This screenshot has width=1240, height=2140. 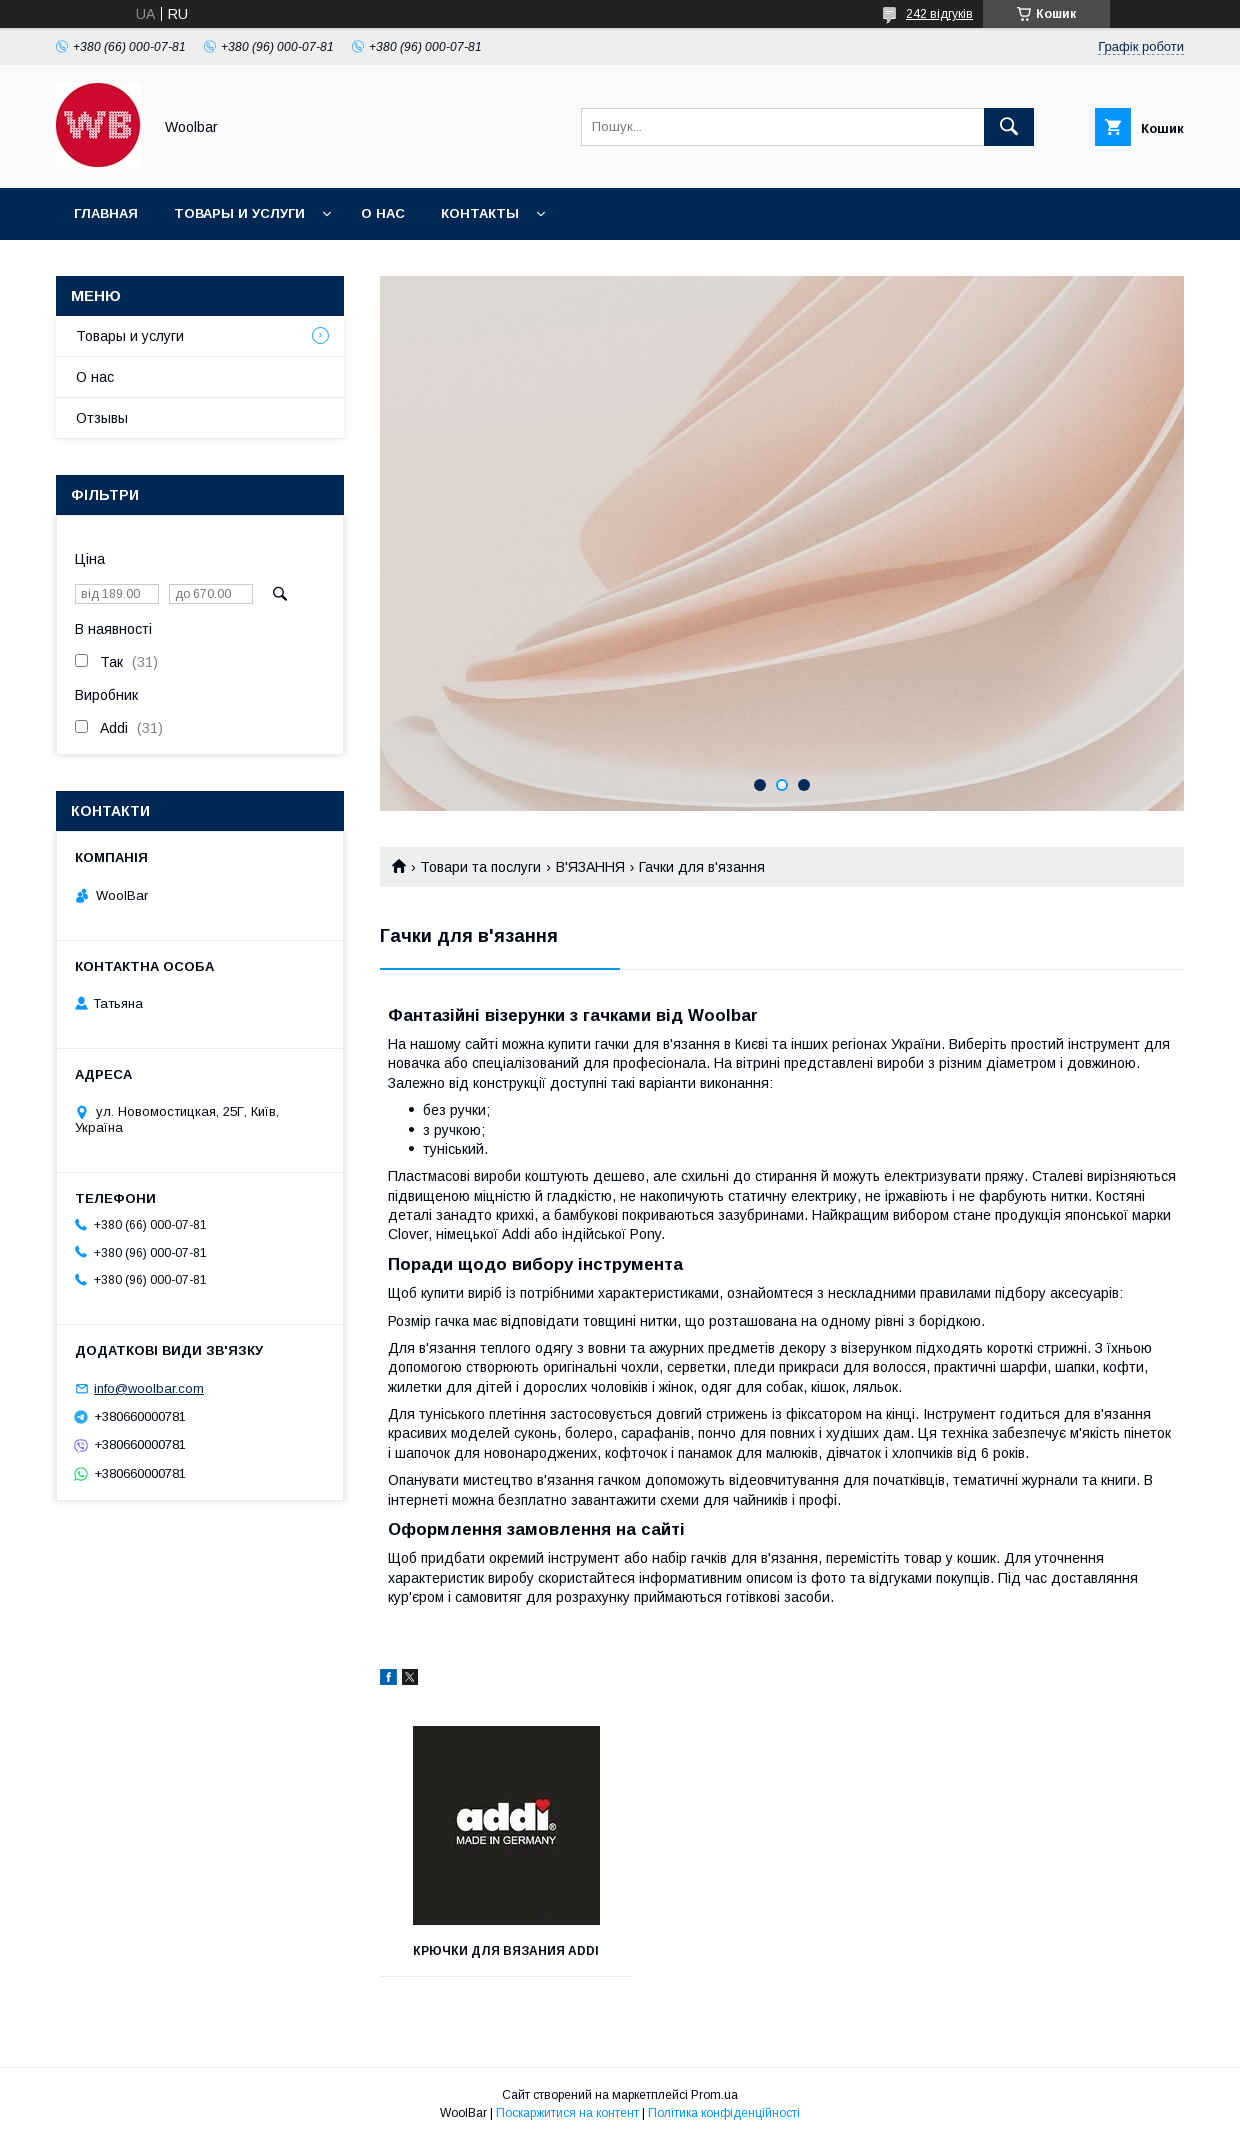 I want to click on [Шукати], so click(x=1009, y=127).